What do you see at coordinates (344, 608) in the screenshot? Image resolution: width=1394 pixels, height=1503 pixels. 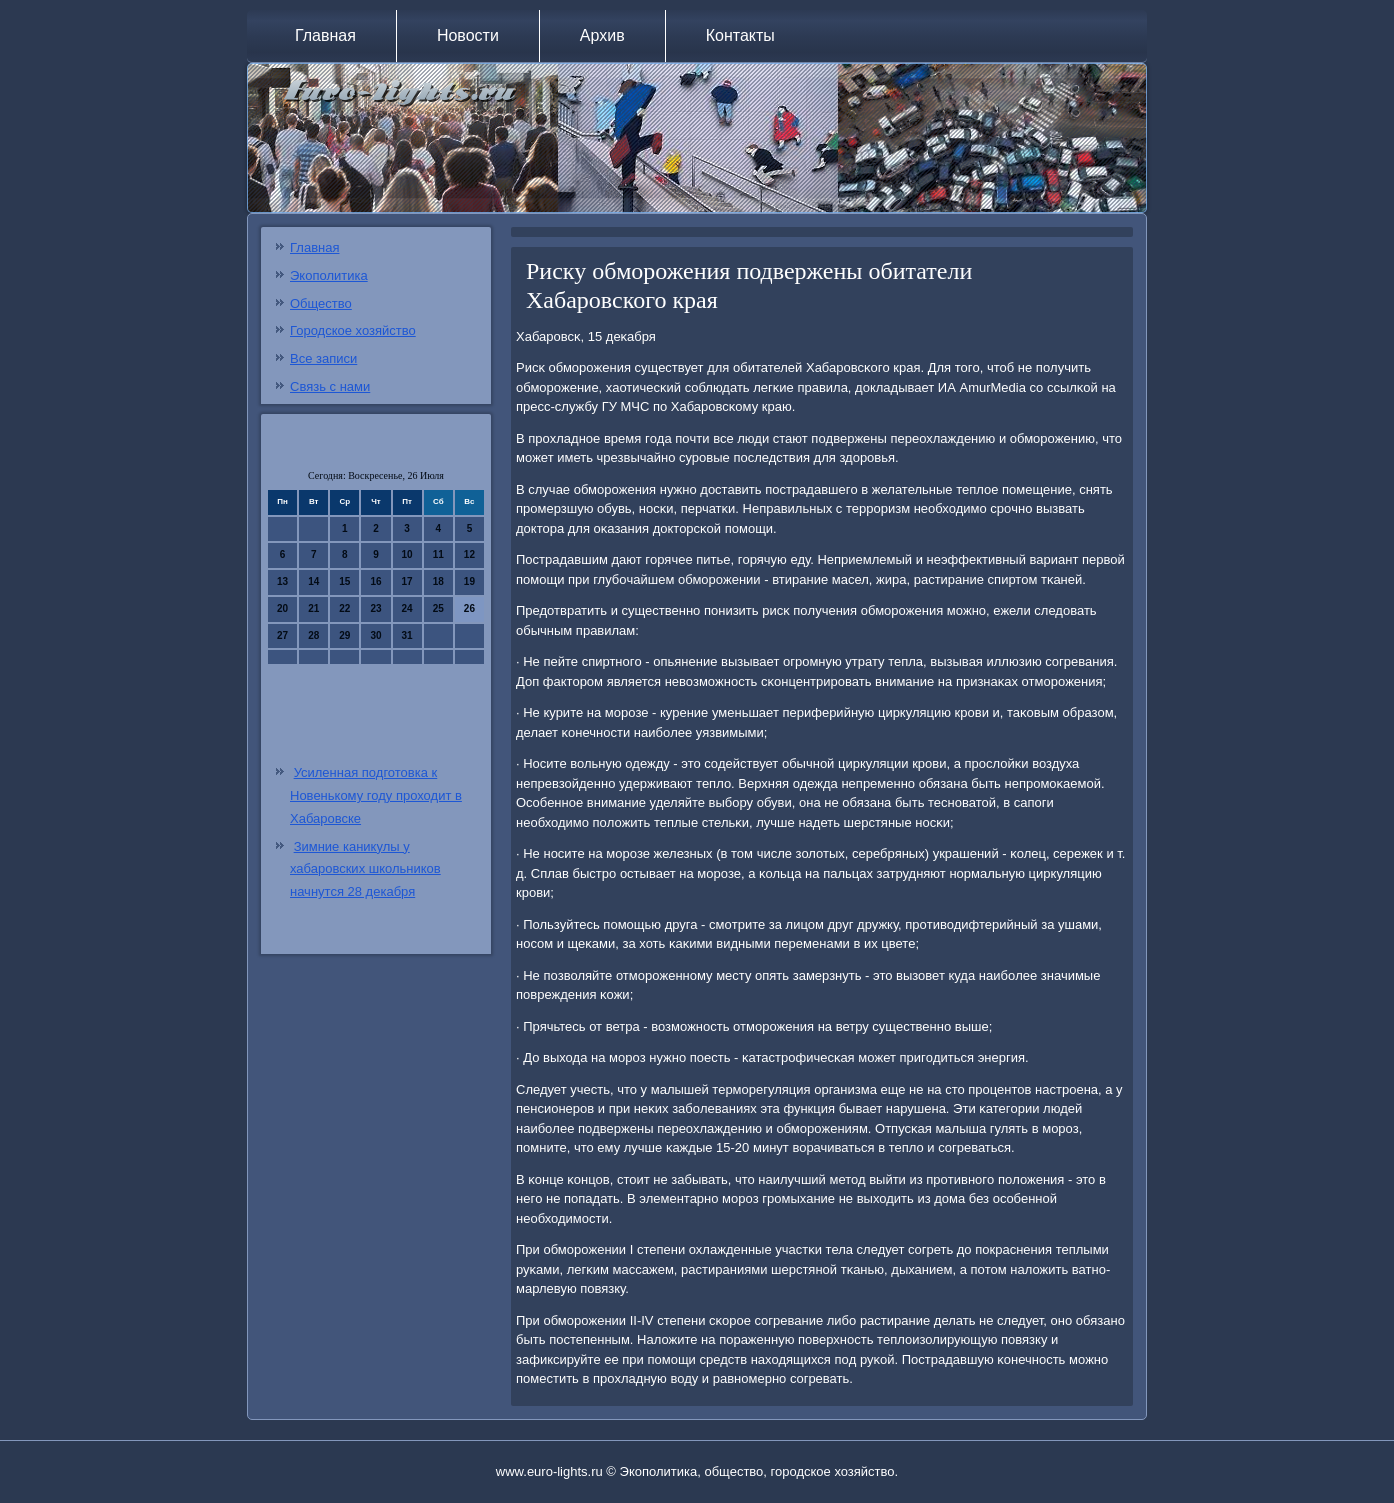 I see `22` at bounding box center [344, 608].